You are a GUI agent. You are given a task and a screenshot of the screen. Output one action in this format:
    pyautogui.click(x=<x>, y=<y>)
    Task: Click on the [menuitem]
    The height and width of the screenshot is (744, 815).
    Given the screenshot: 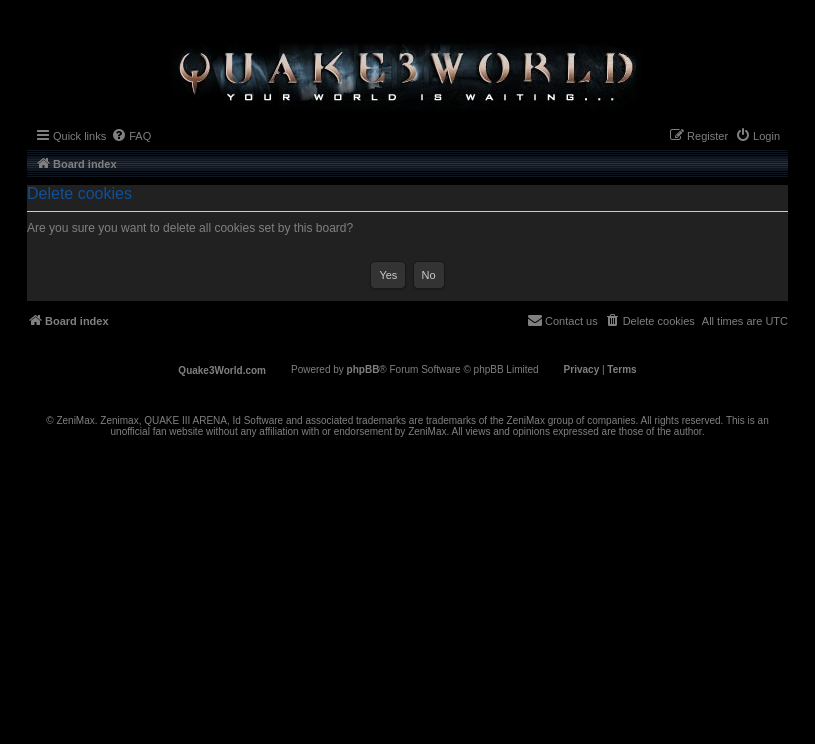 What is the action you would take?
    pyautogui.click(x=131, y=136)
    